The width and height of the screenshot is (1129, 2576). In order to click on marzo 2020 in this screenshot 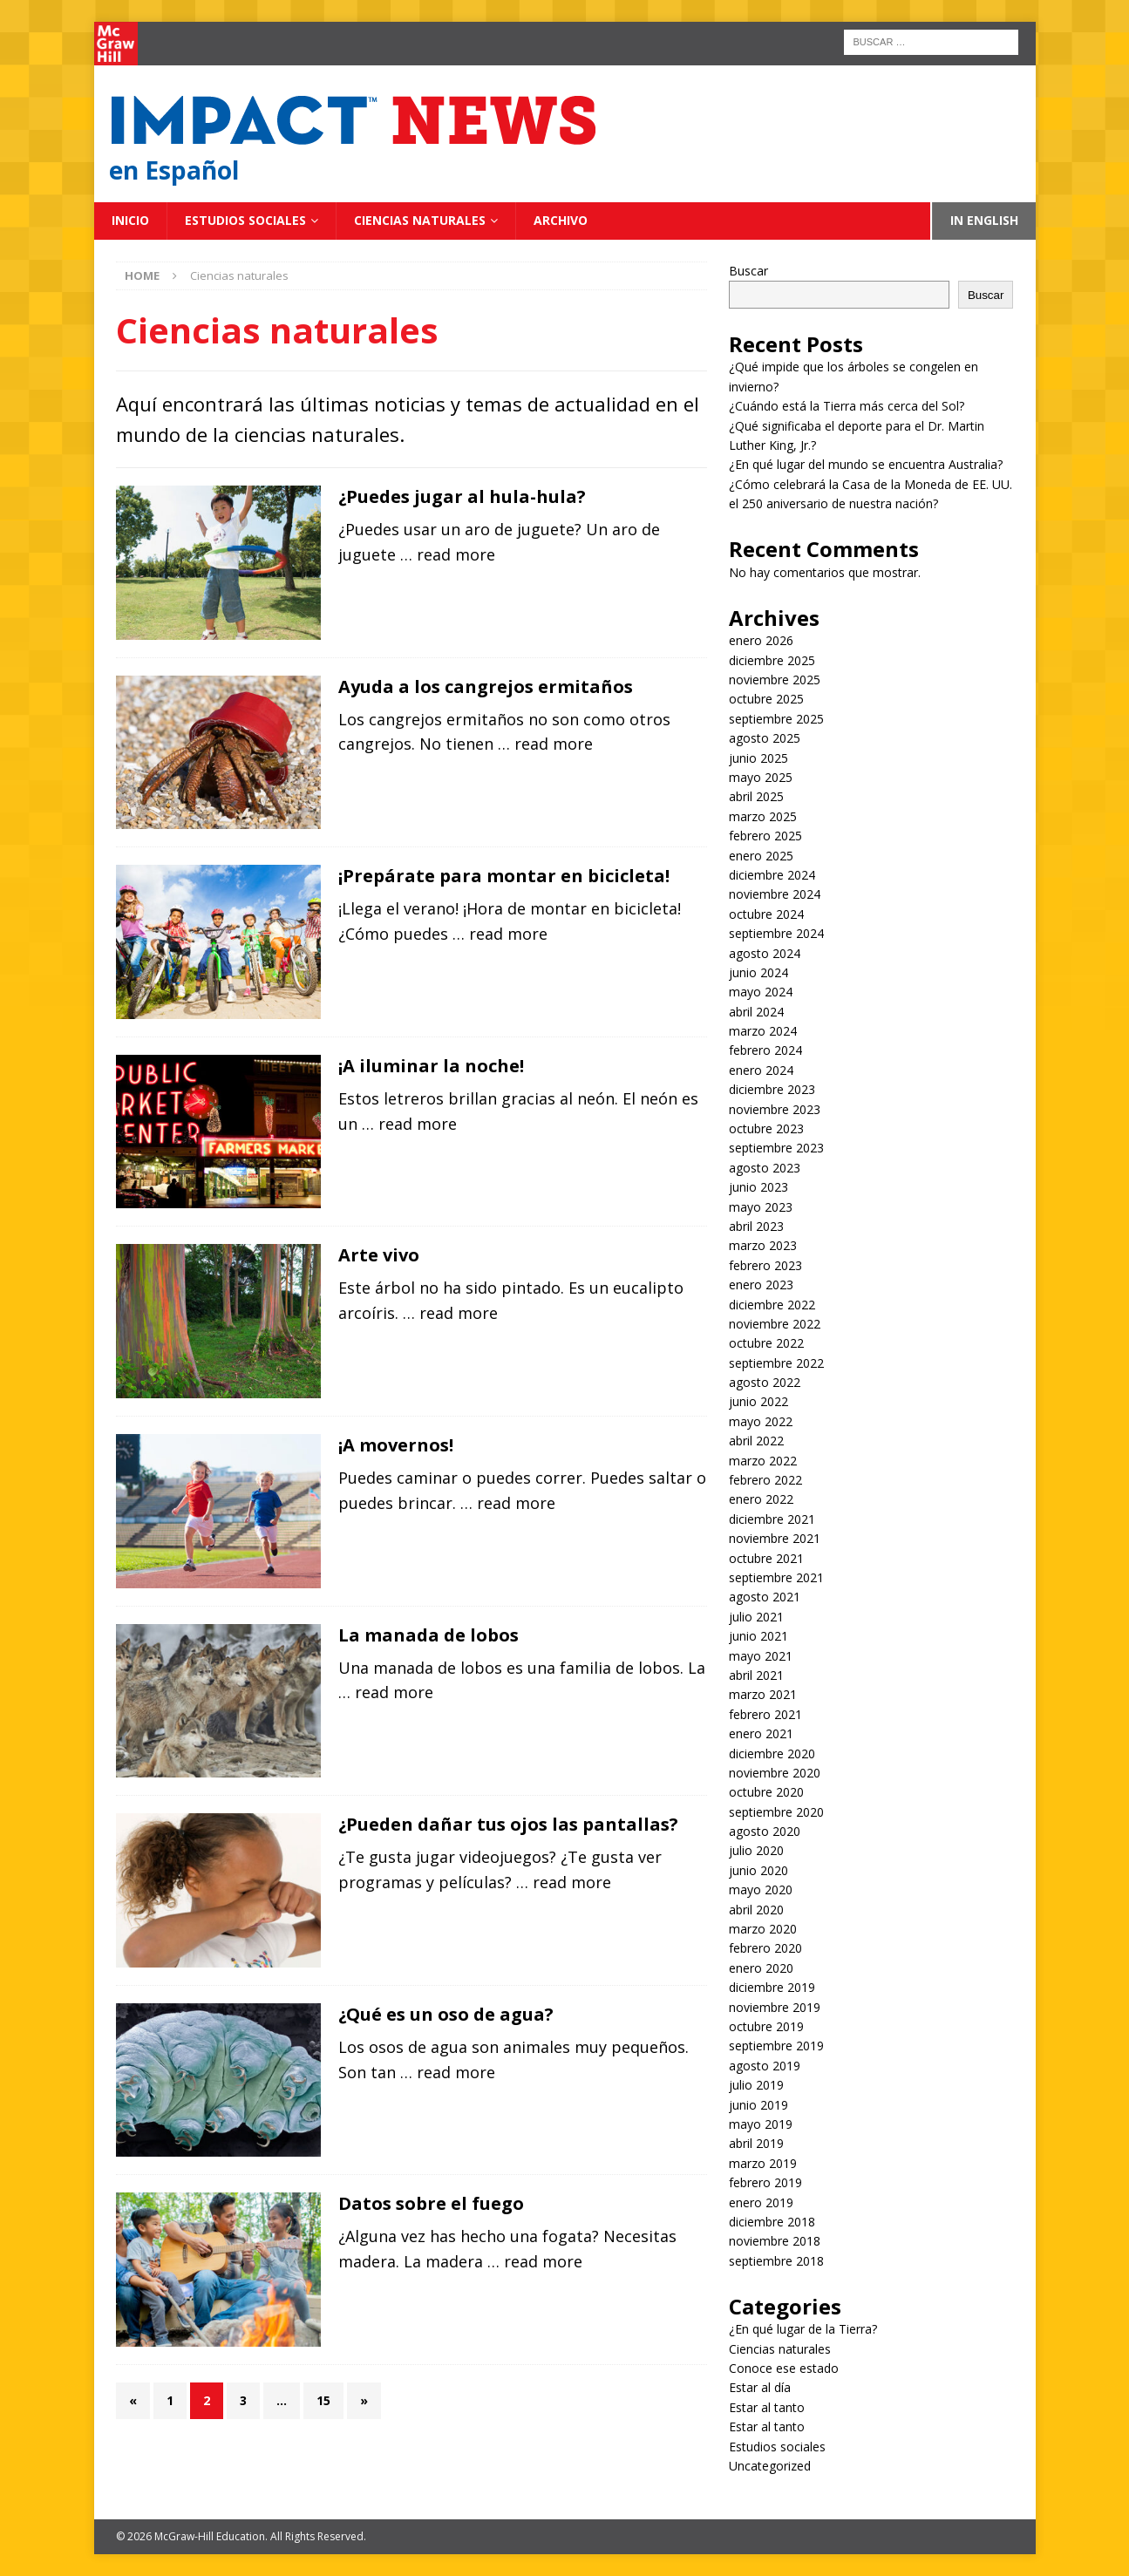, I will do `click(763, 1928)`.